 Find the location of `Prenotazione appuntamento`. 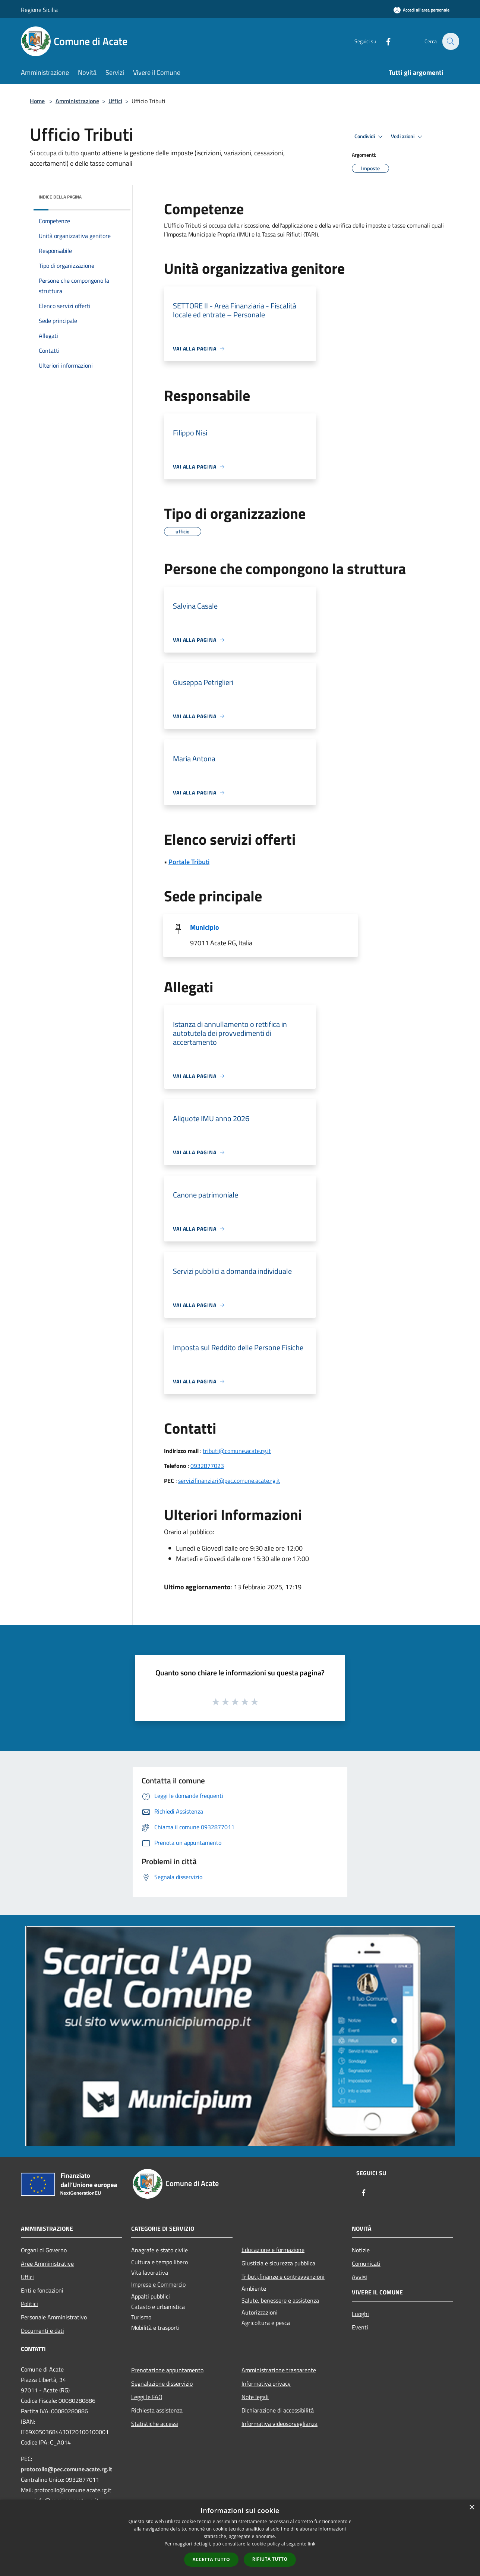

Prenotazione appuntamento is located at coordinates (167, 2370).